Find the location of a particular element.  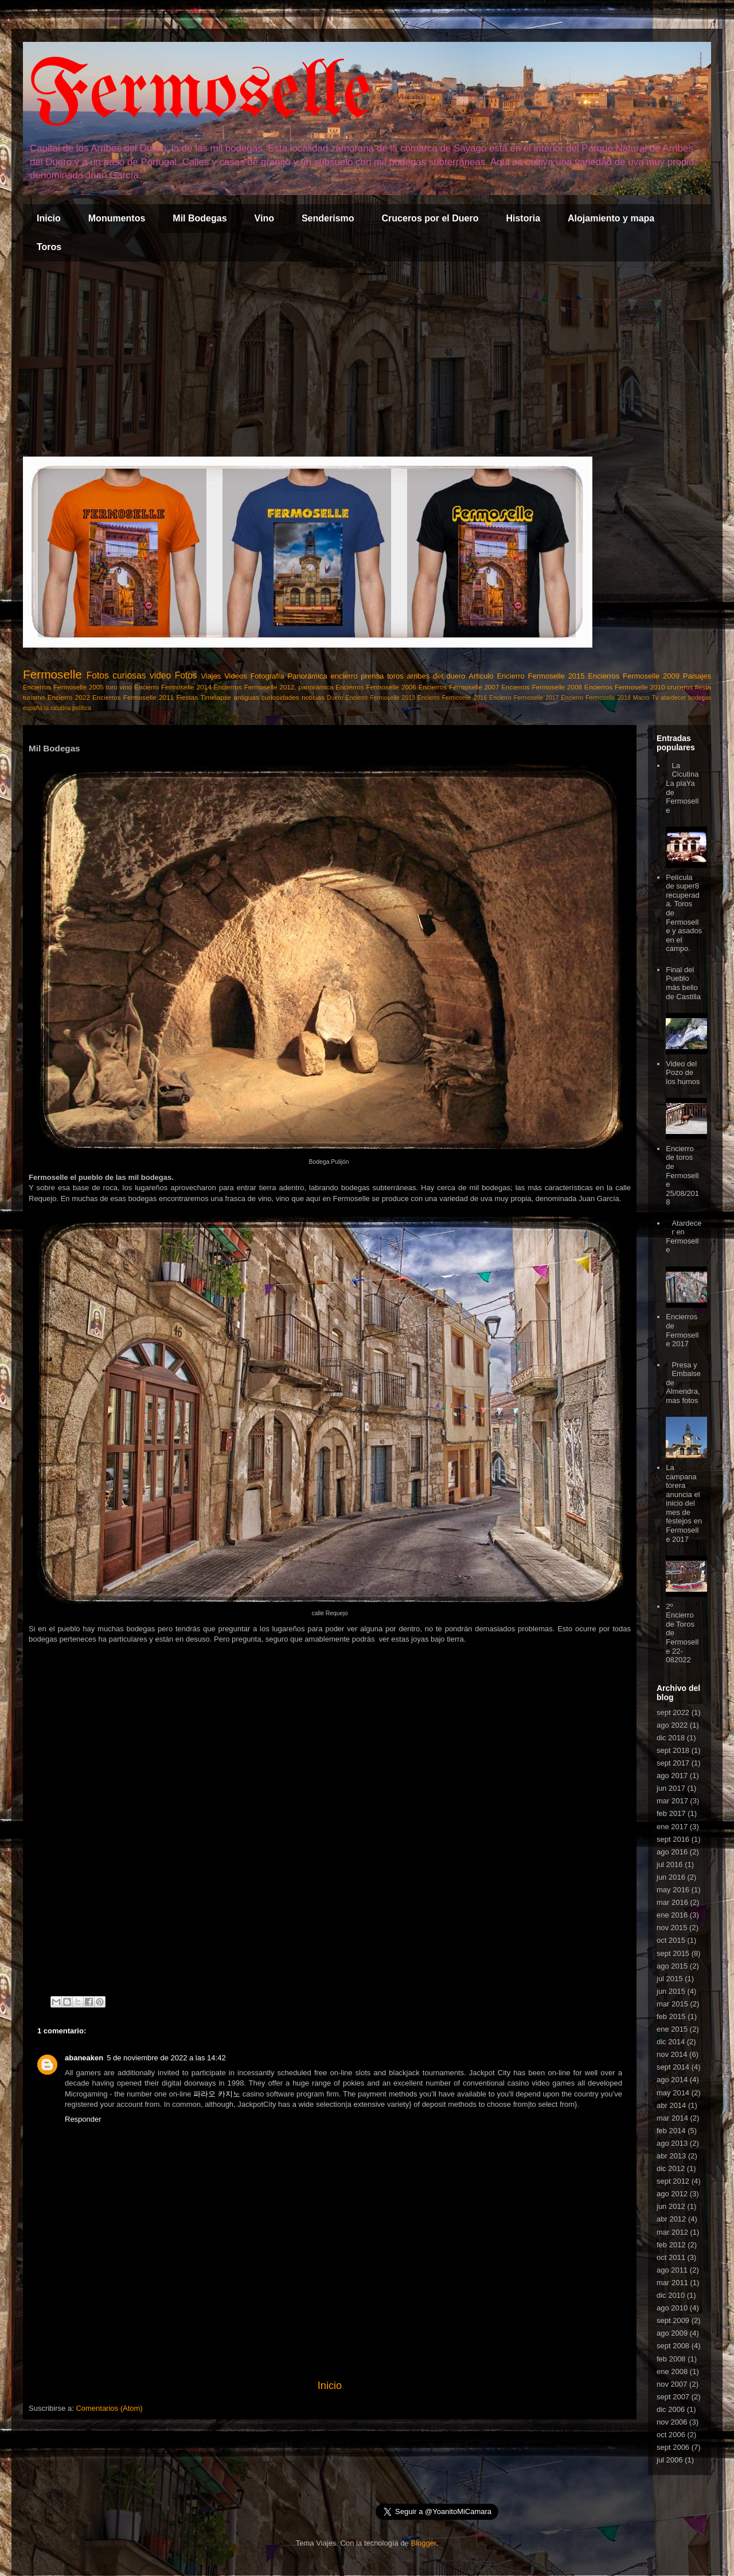

dic 2012 is located at coordinates (671, 2168).